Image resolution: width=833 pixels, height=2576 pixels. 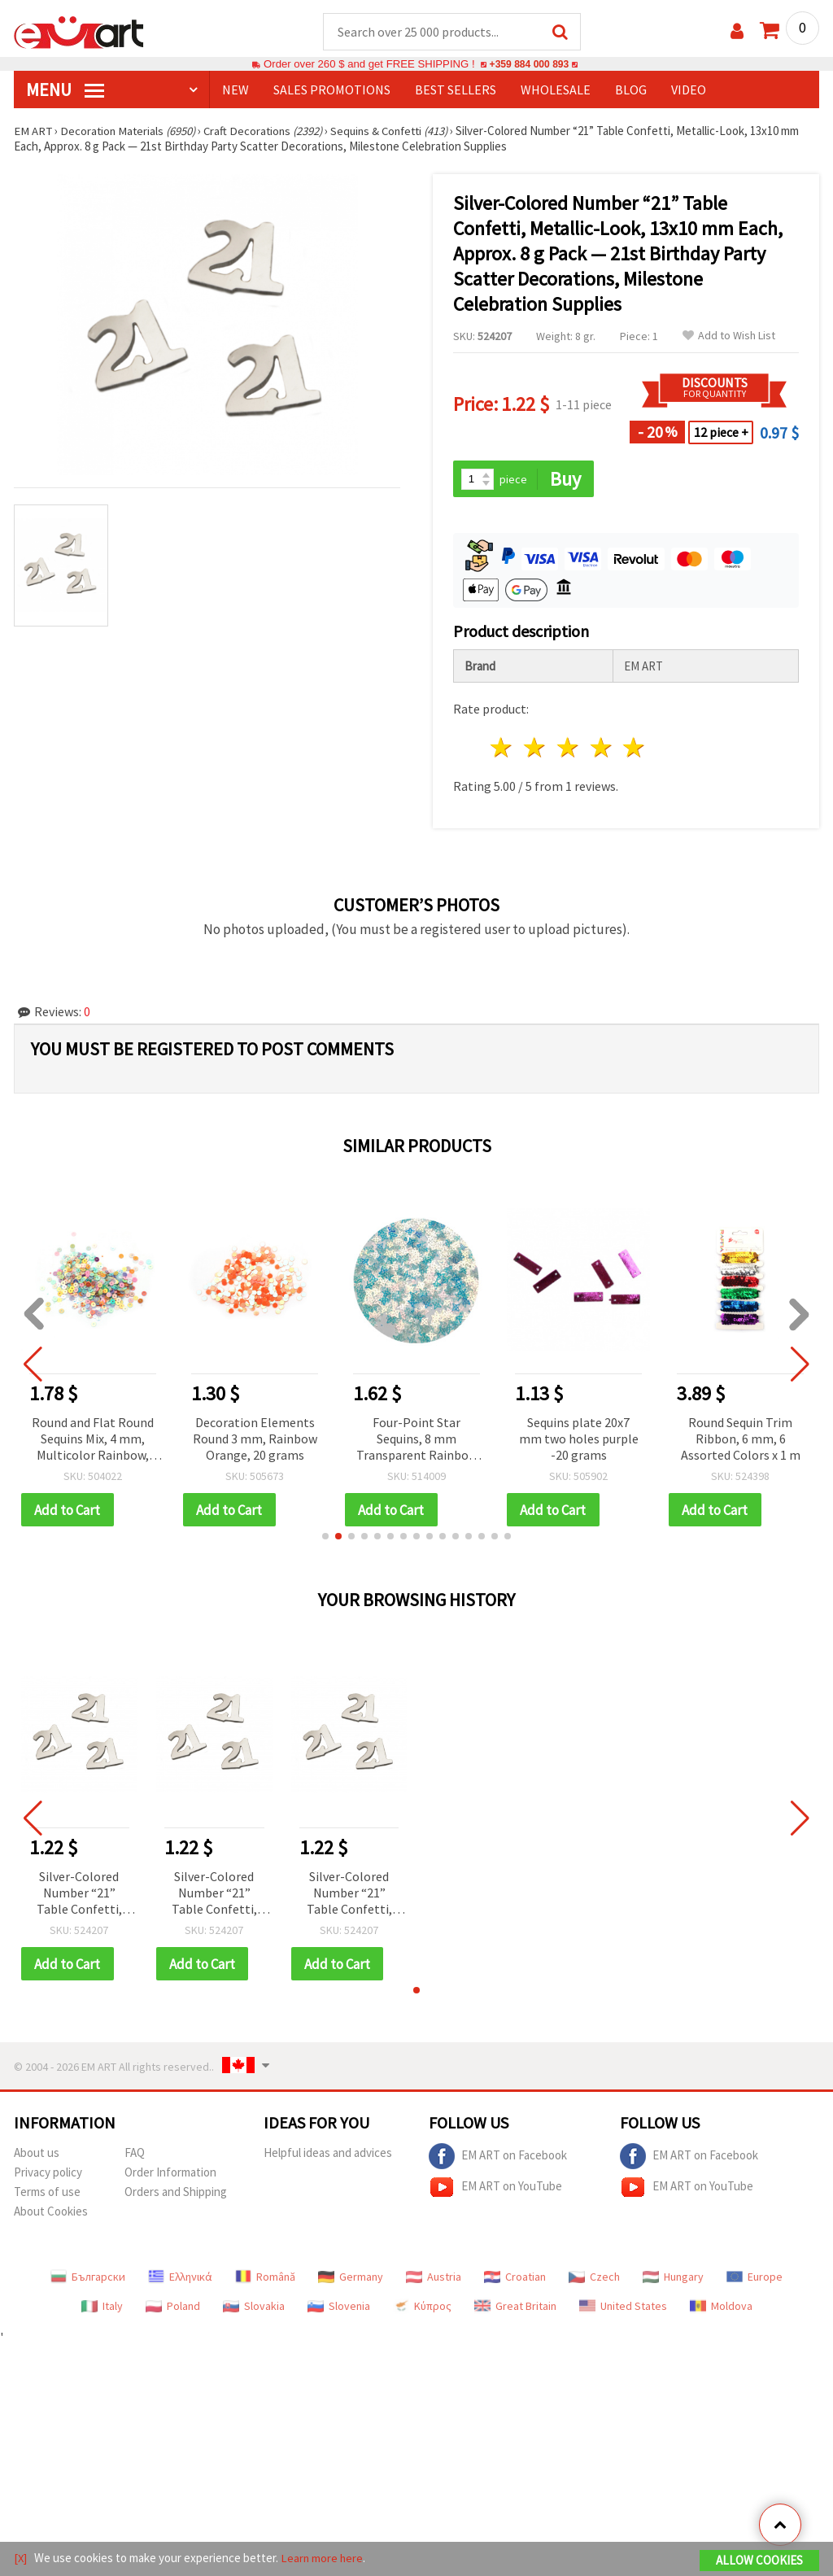 I want to click on Hungary, so click(x=673, y=2279).